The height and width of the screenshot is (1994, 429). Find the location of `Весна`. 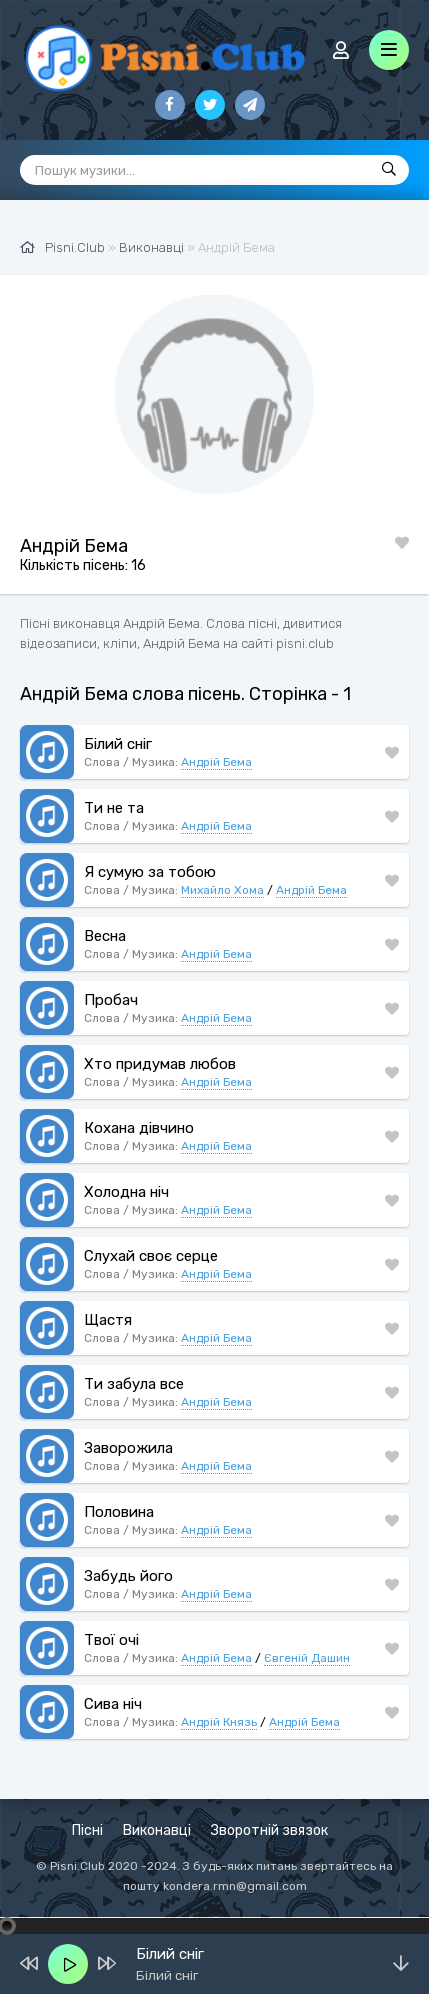

Весна is located at coordinates (105, 936).